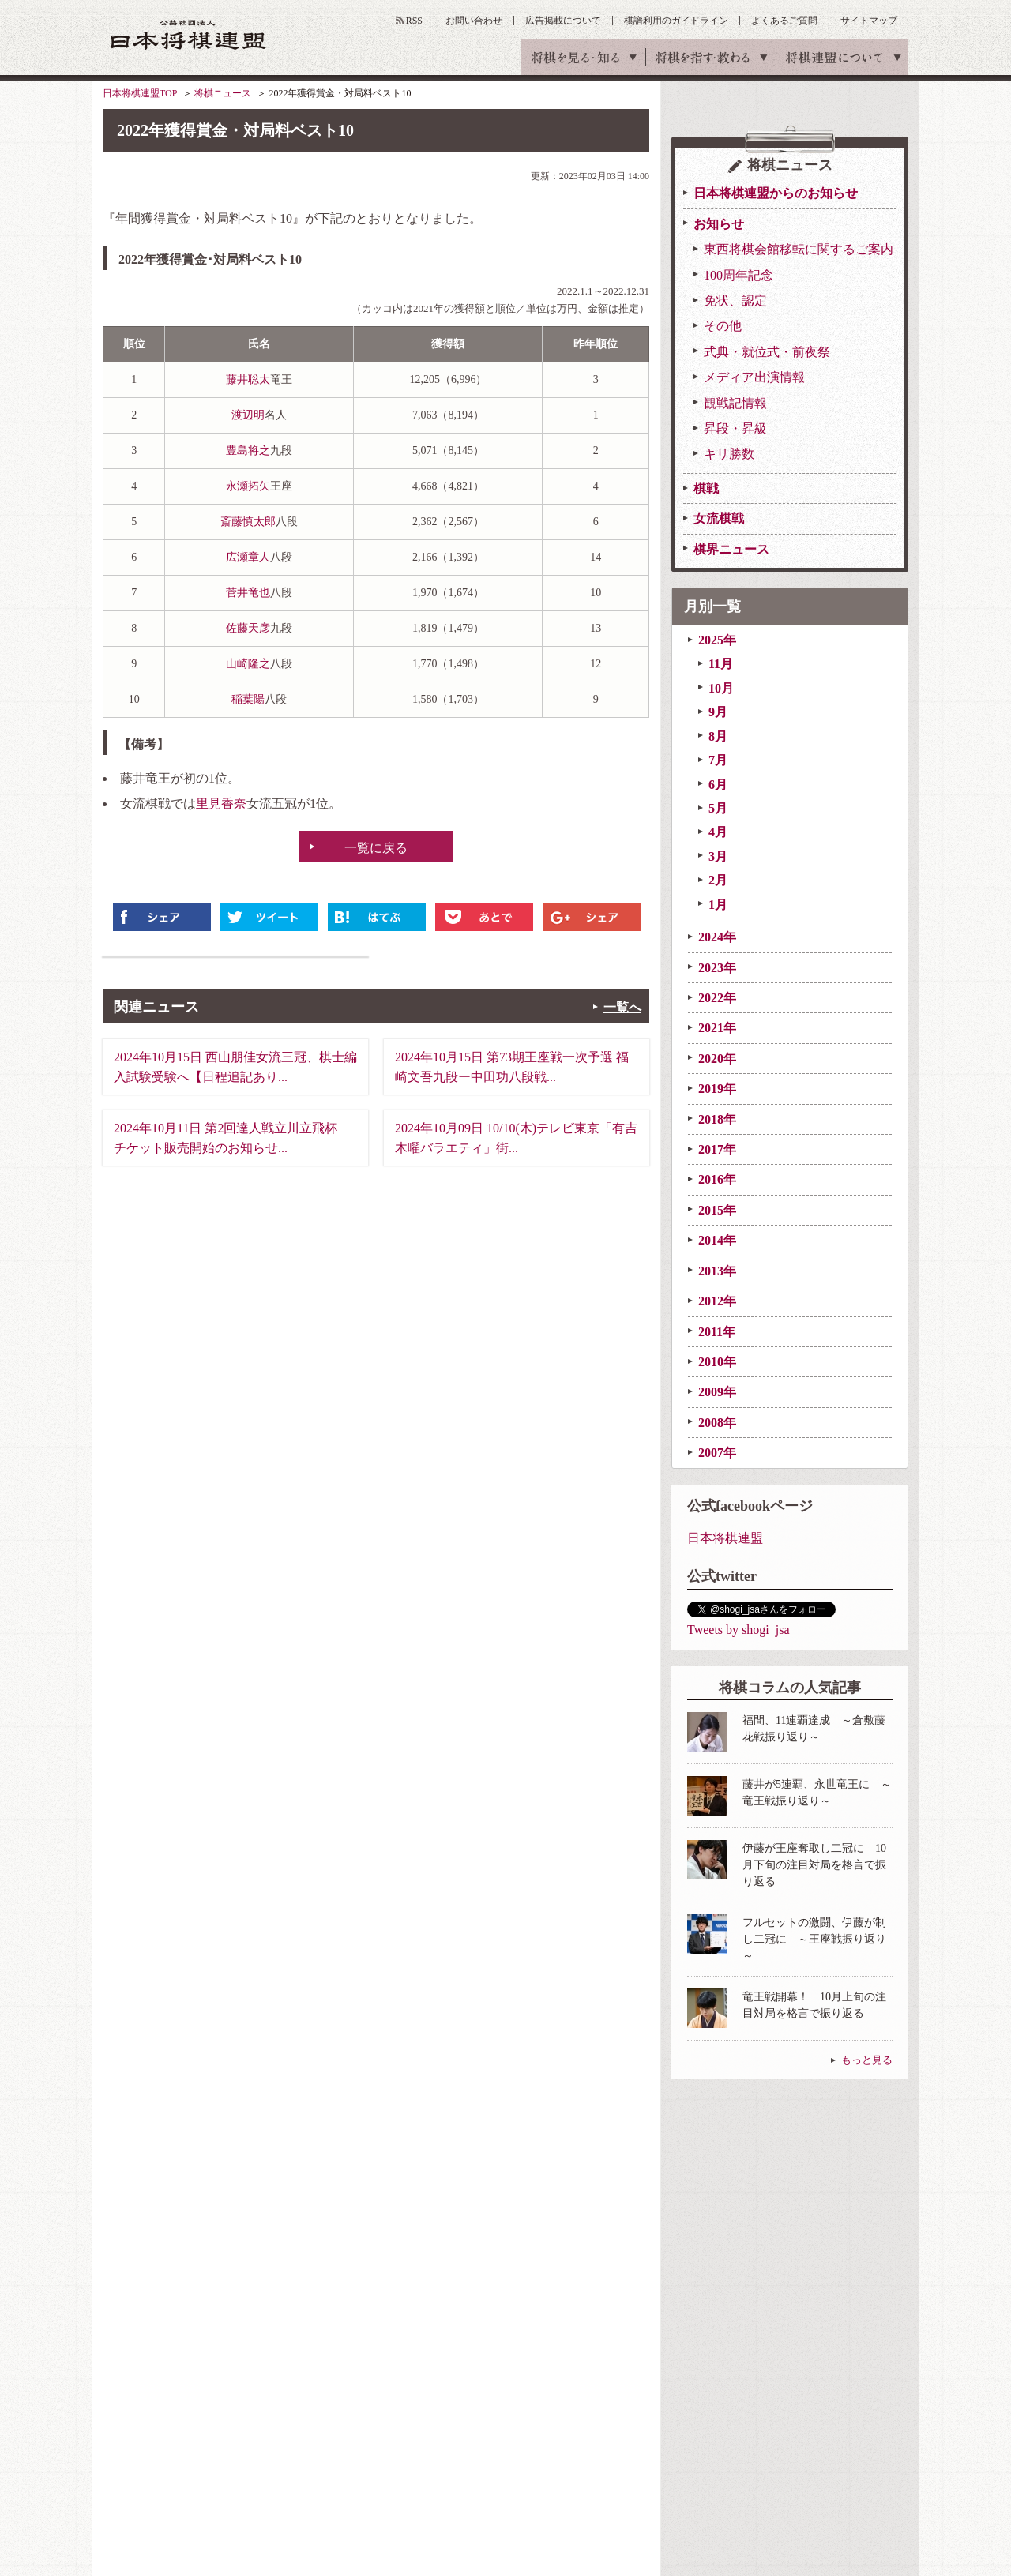 This screenshot has height=2576, width=1011. Describe the element at coordinates (729, 453) in the screenshot. I see `キリ勝数` at that location.